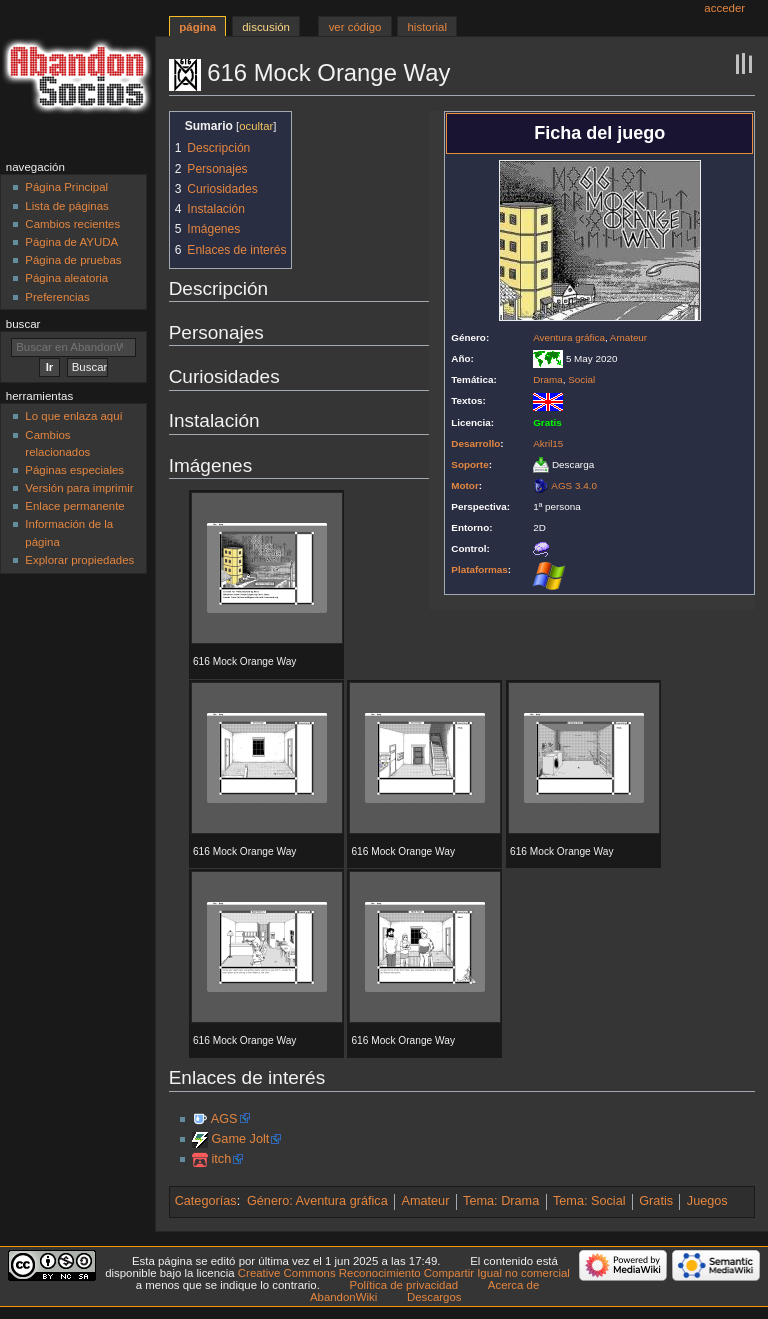  Describe the element at coordinates (475, 443) in the screenshot. I see `Desarrollo` at that location.